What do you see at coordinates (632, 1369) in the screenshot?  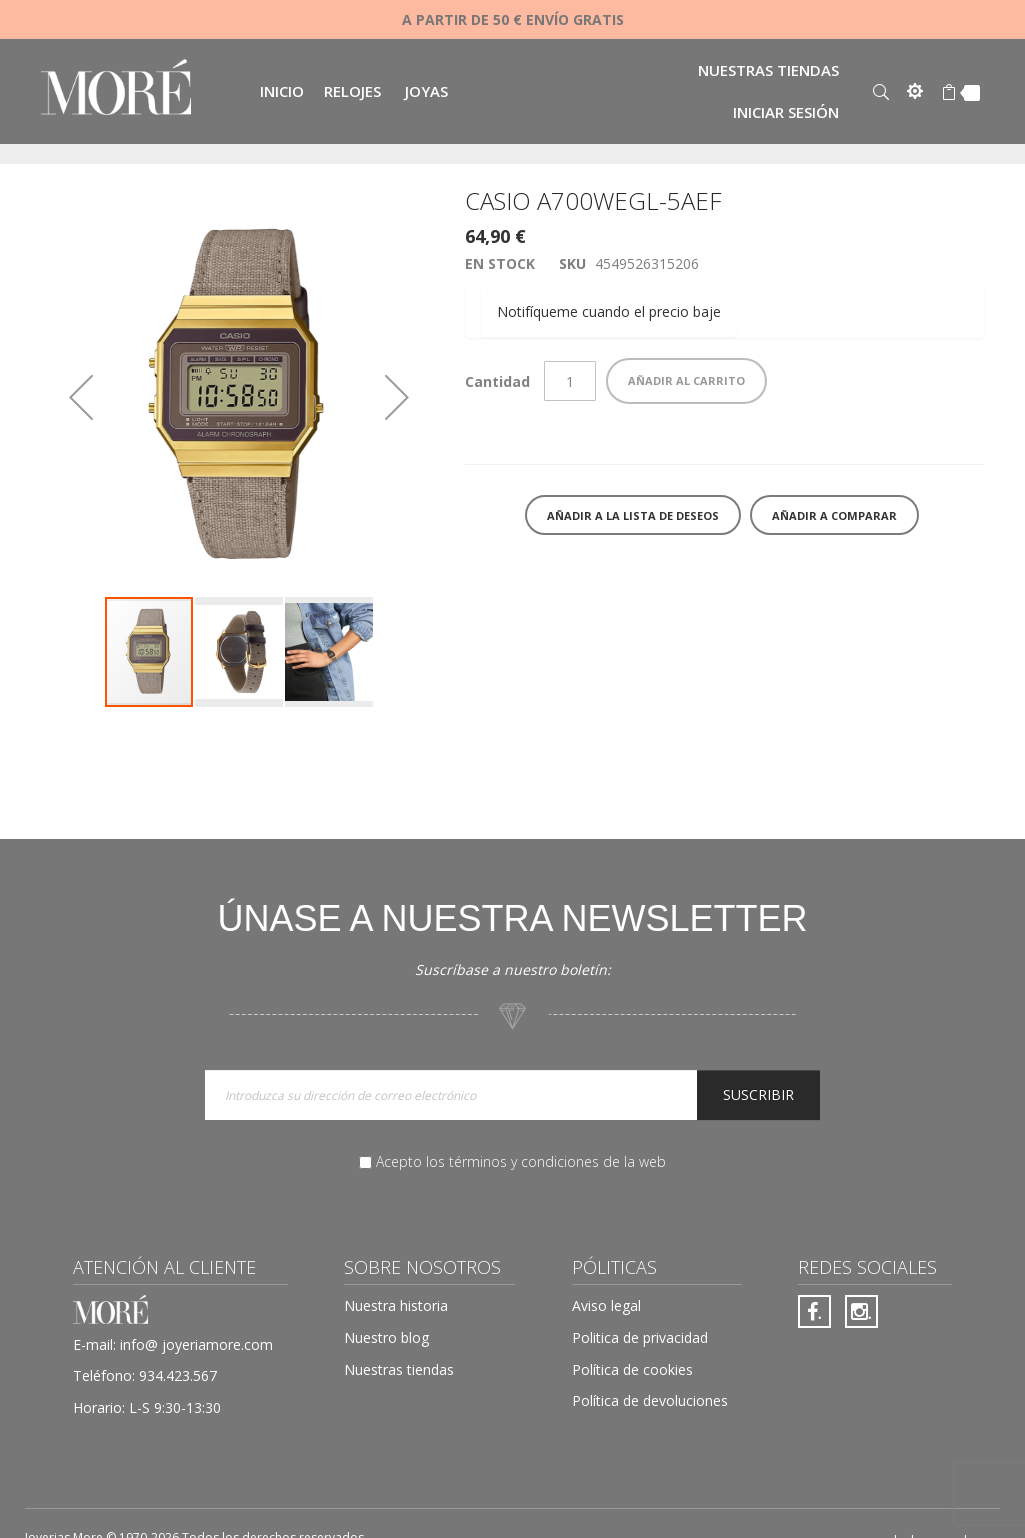 I see `Política de cookies` at bounding box center [632, 1369].